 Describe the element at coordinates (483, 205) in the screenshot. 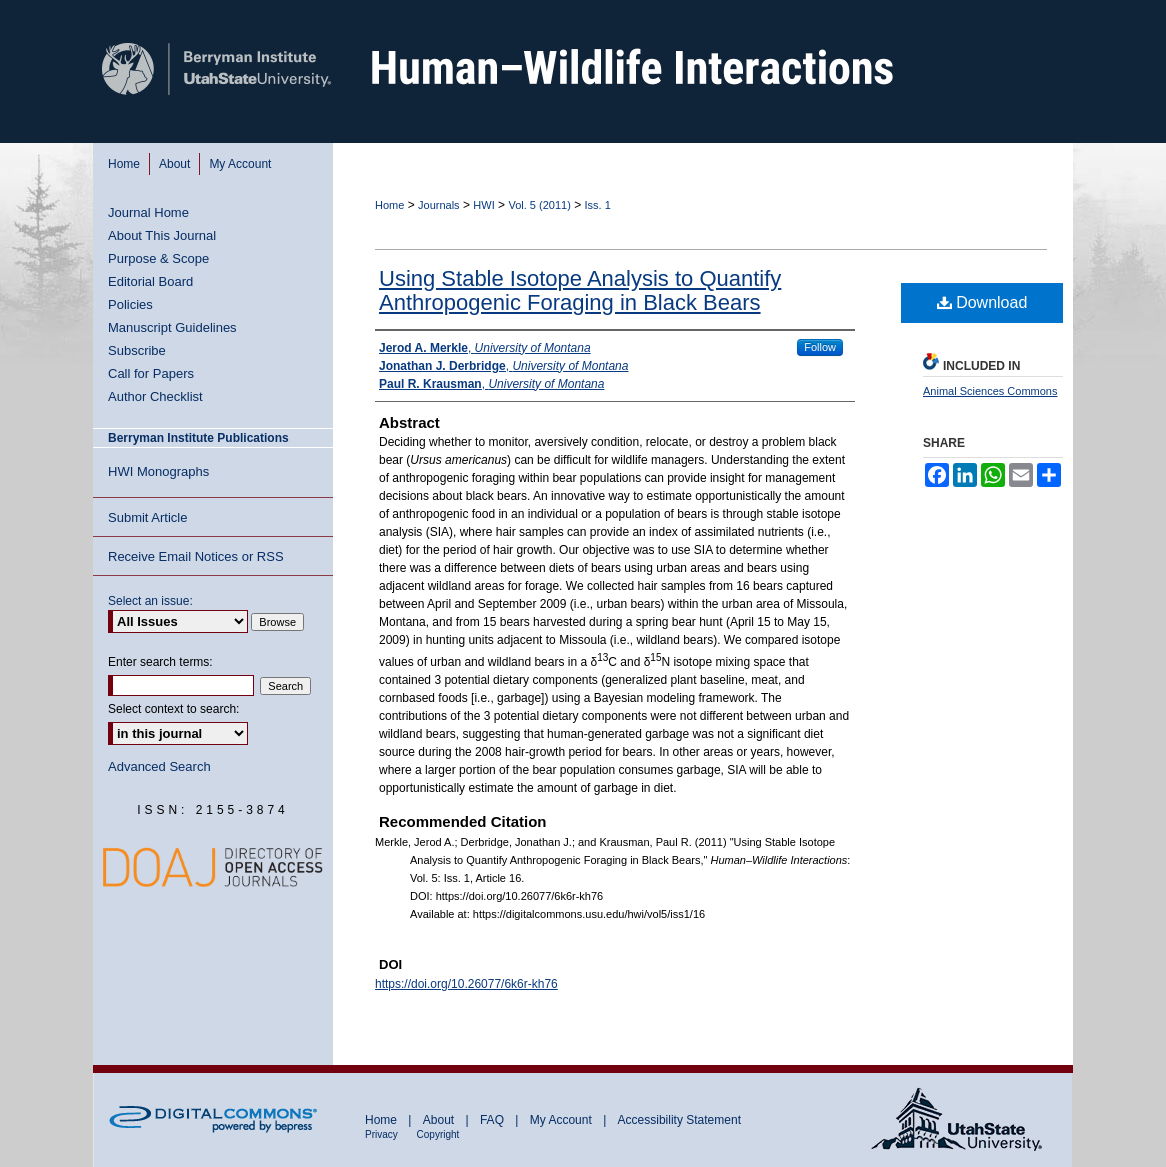

I see `HWI` at that location.